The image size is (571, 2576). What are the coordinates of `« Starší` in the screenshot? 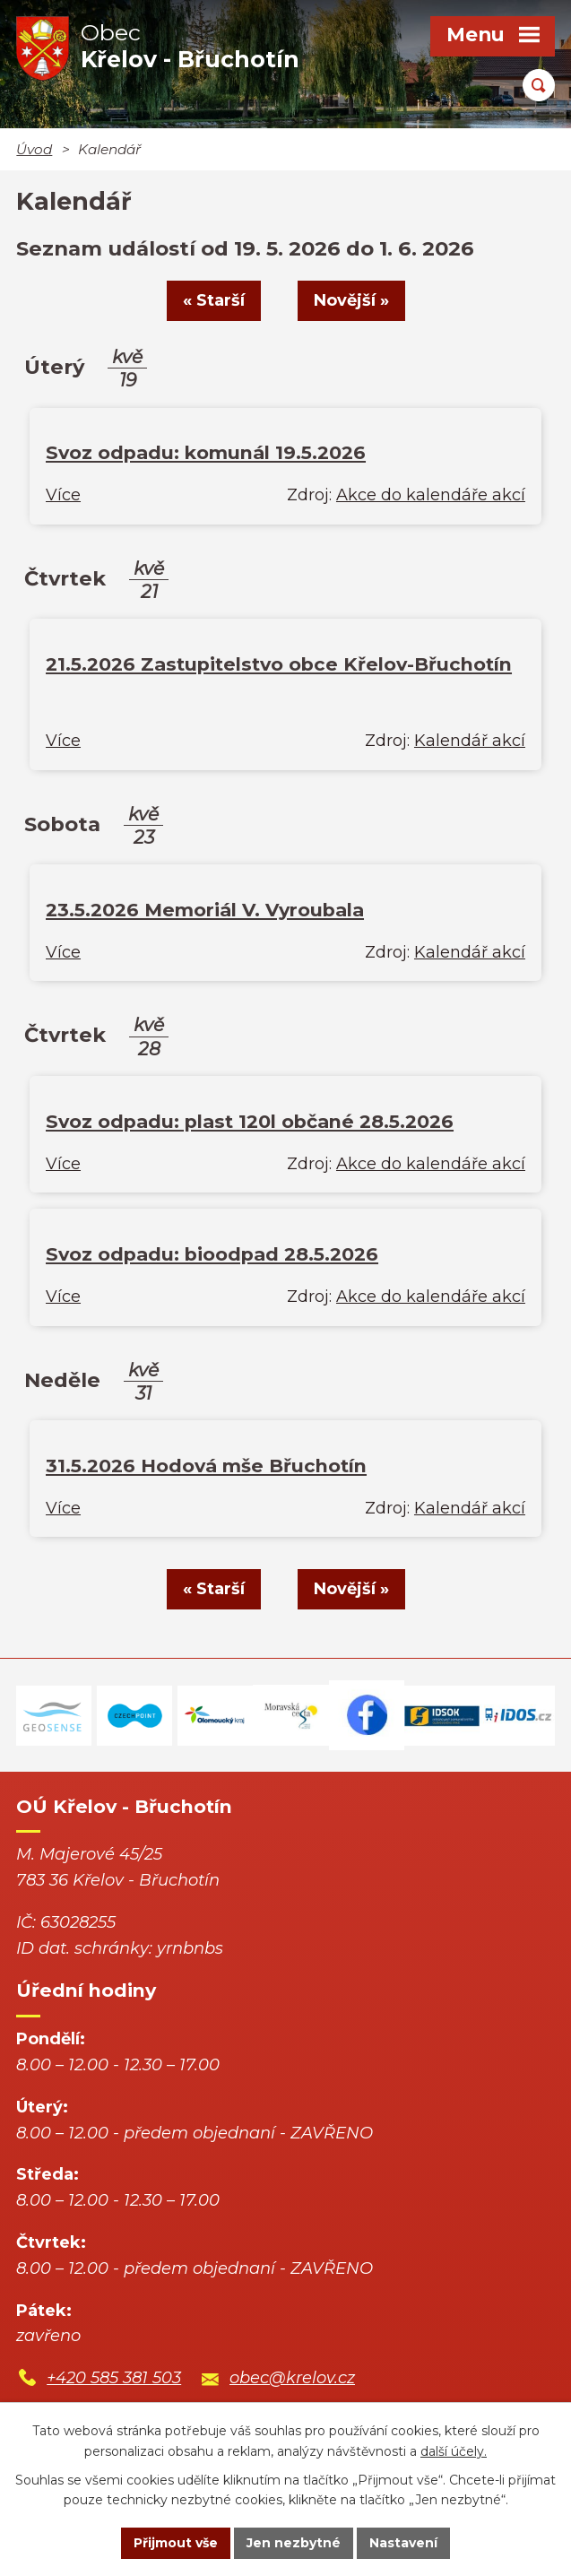 It's located at (214, 300).